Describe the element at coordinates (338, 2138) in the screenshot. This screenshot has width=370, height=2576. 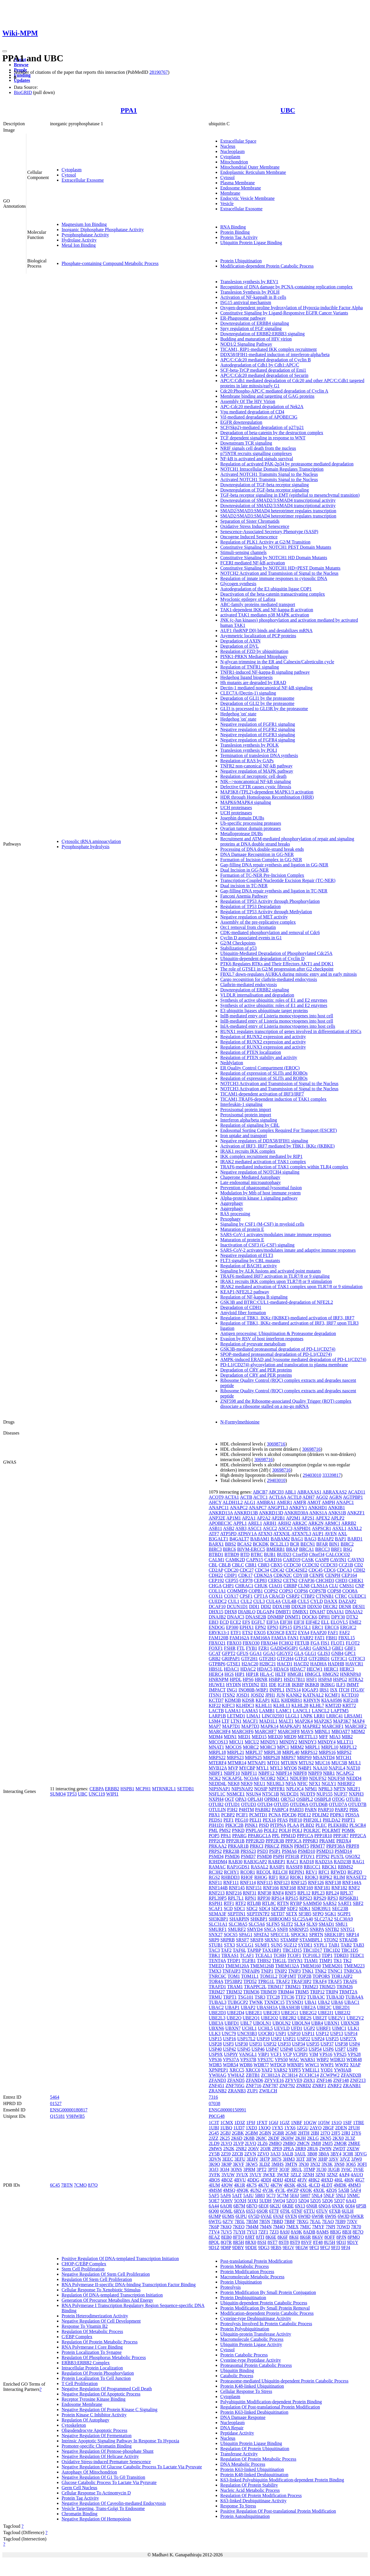
I see `2KX0` at that location.